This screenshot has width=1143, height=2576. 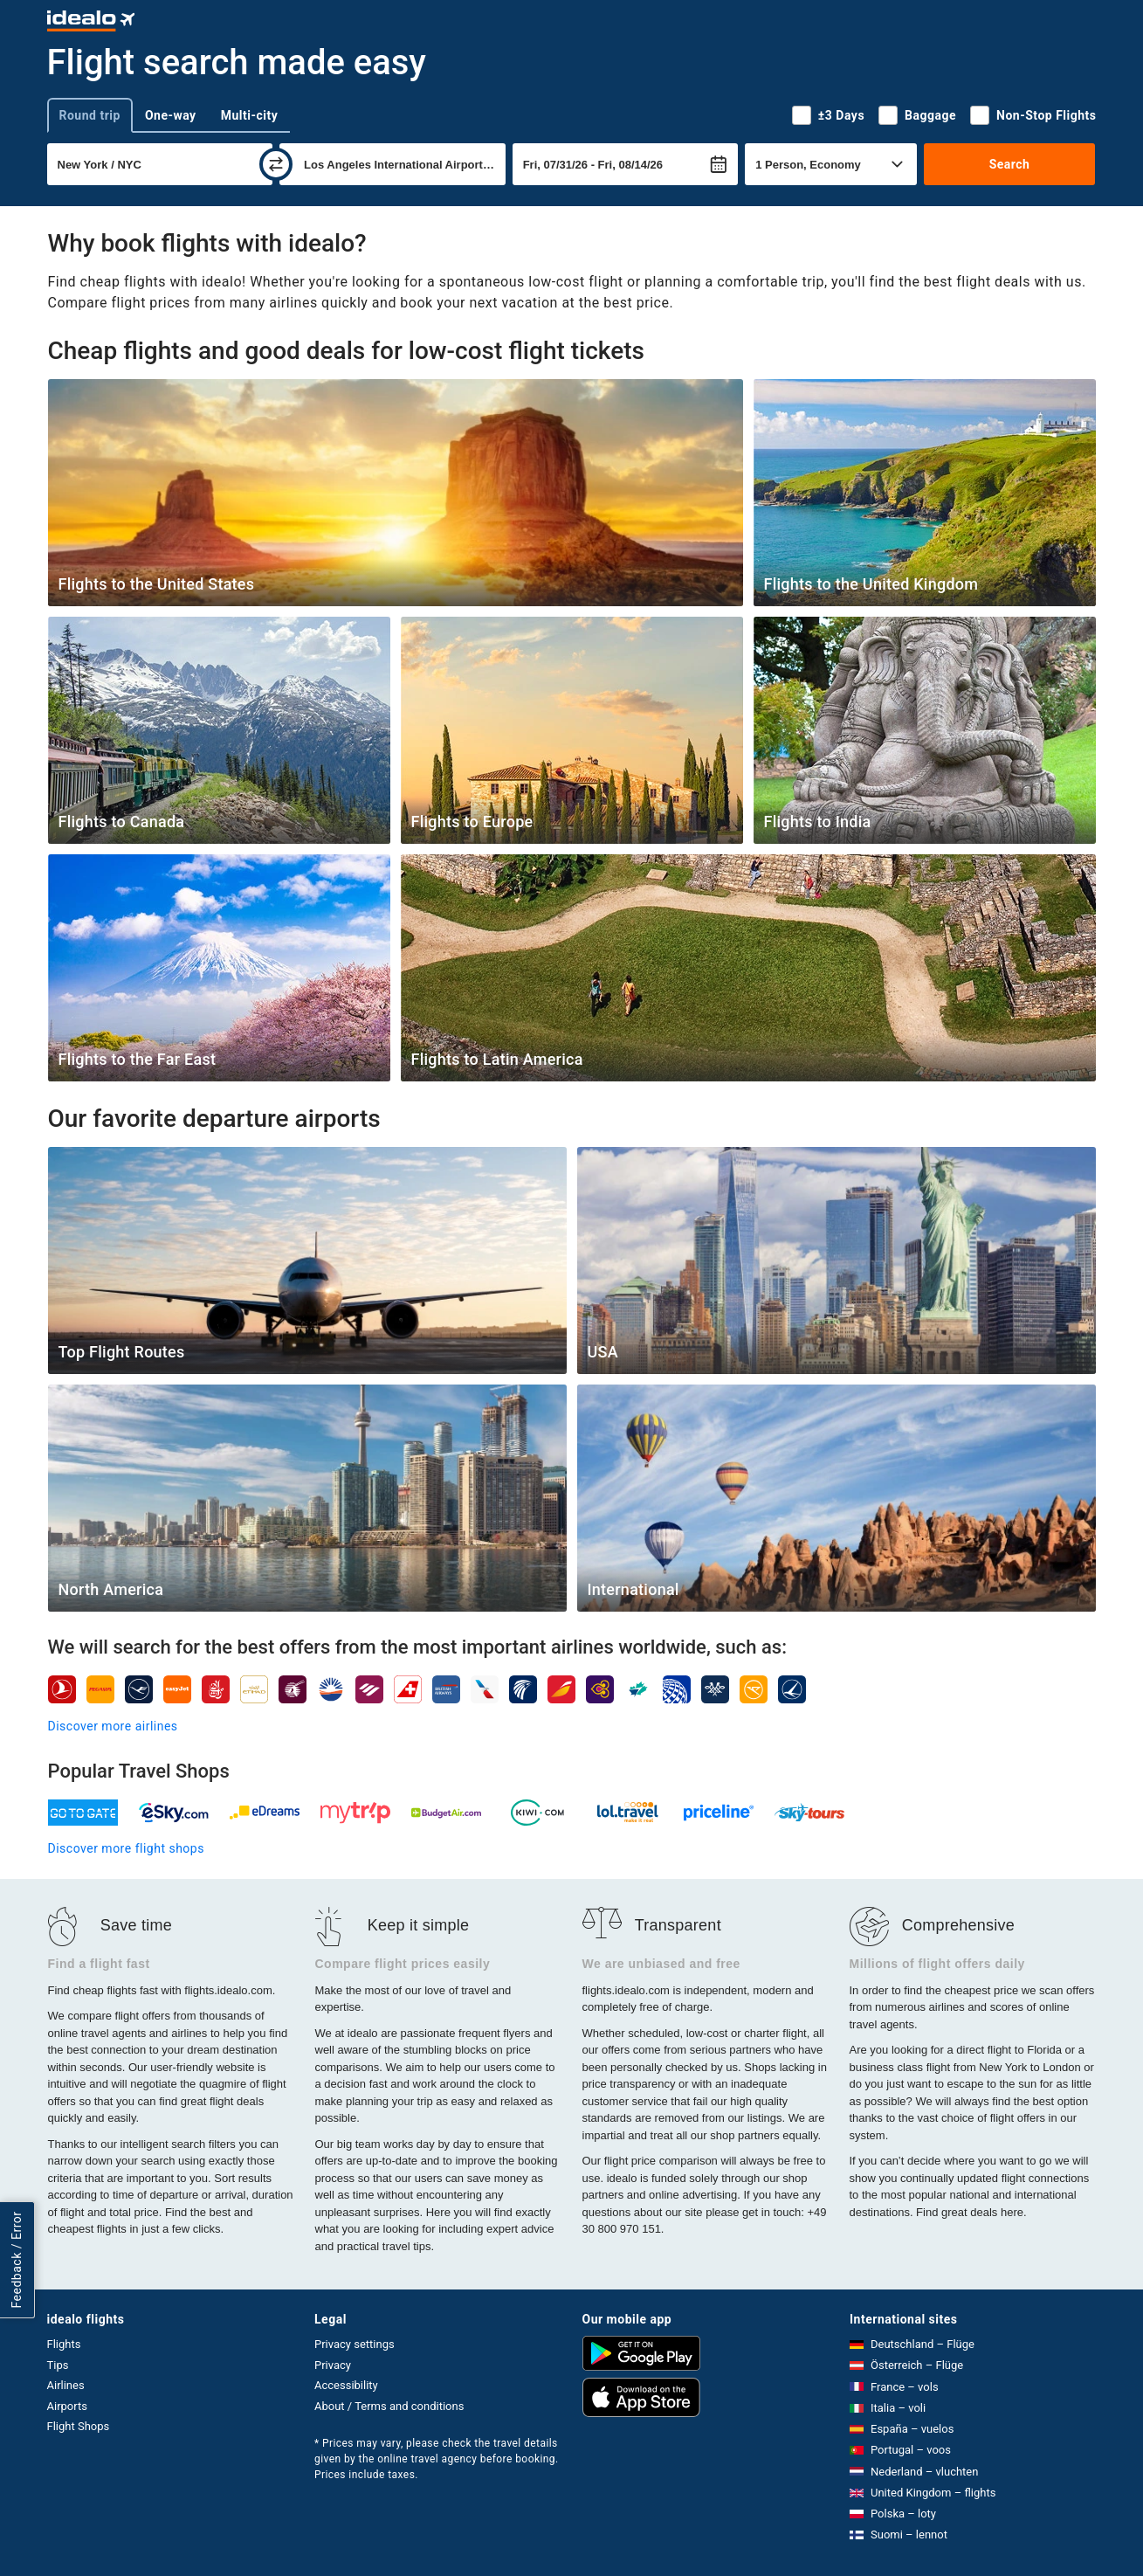 I want to click on Airlines, so click(x=66, y=2385).